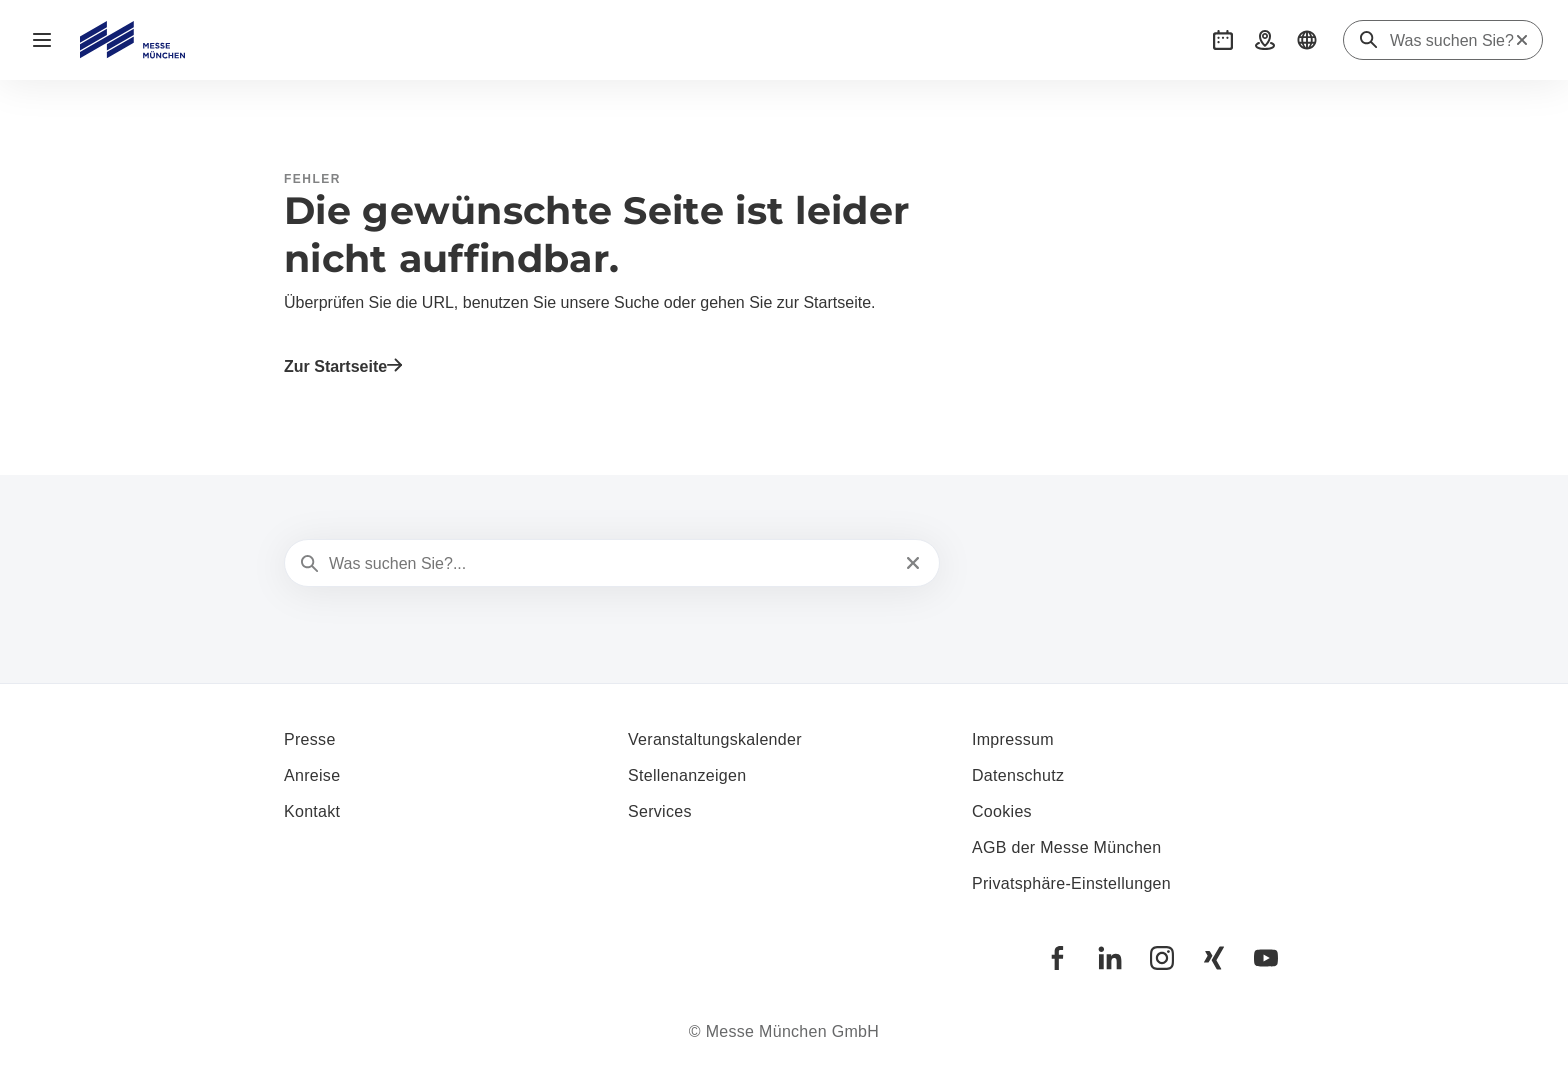  What do you see at coordinates (1223, 40) in the screenshot?
I see `[button]` at bounding box center [1223, 40].